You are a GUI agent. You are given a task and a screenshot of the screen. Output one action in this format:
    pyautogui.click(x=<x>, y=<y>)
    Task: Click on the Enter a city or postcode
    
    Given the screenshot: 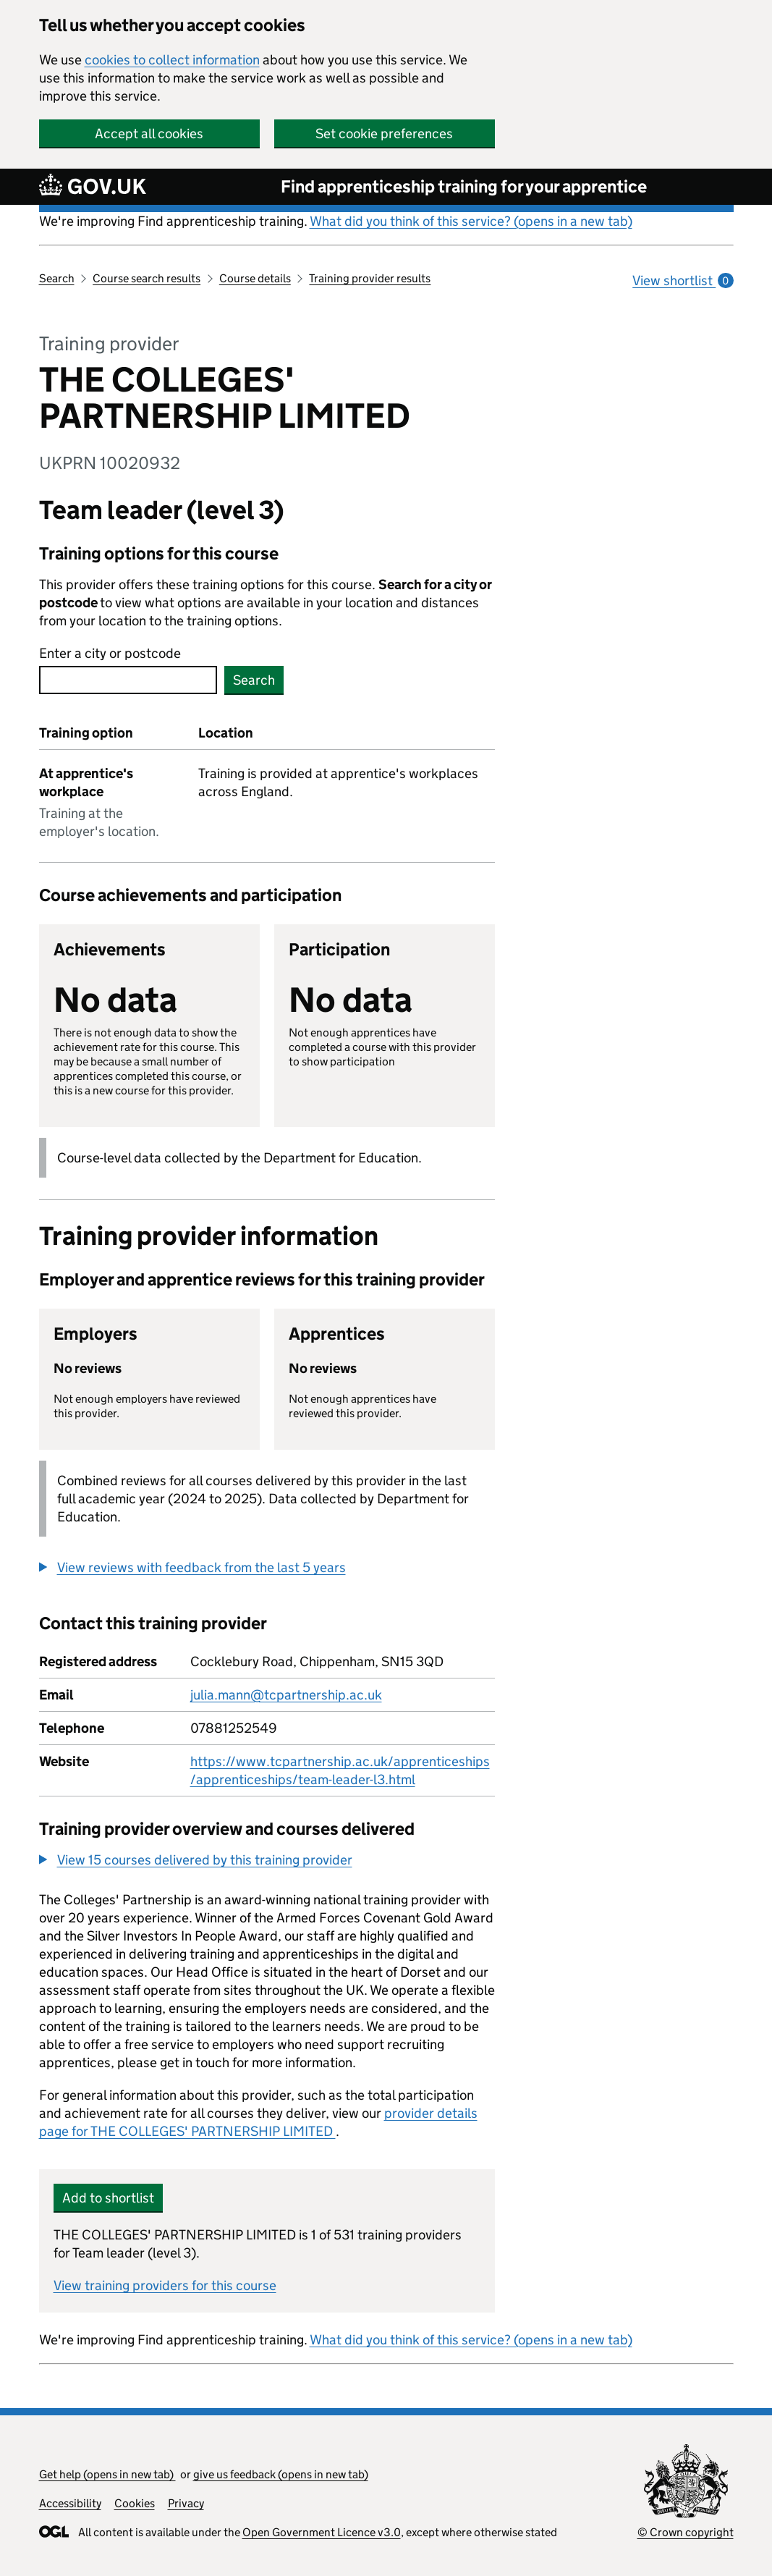 What is the action you would take?
    pyautogui.click(x=110, y=653)
    